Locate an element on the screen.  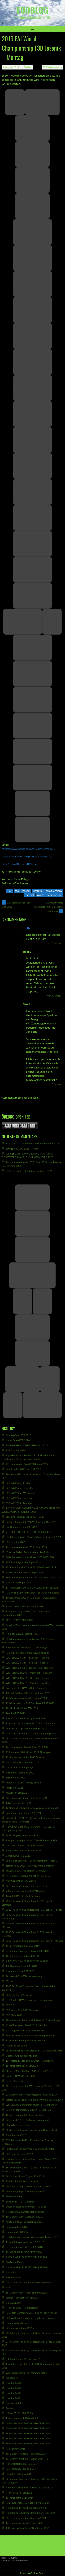
F3B WC 2025 – Monday is located at coordinates (19, 1503).